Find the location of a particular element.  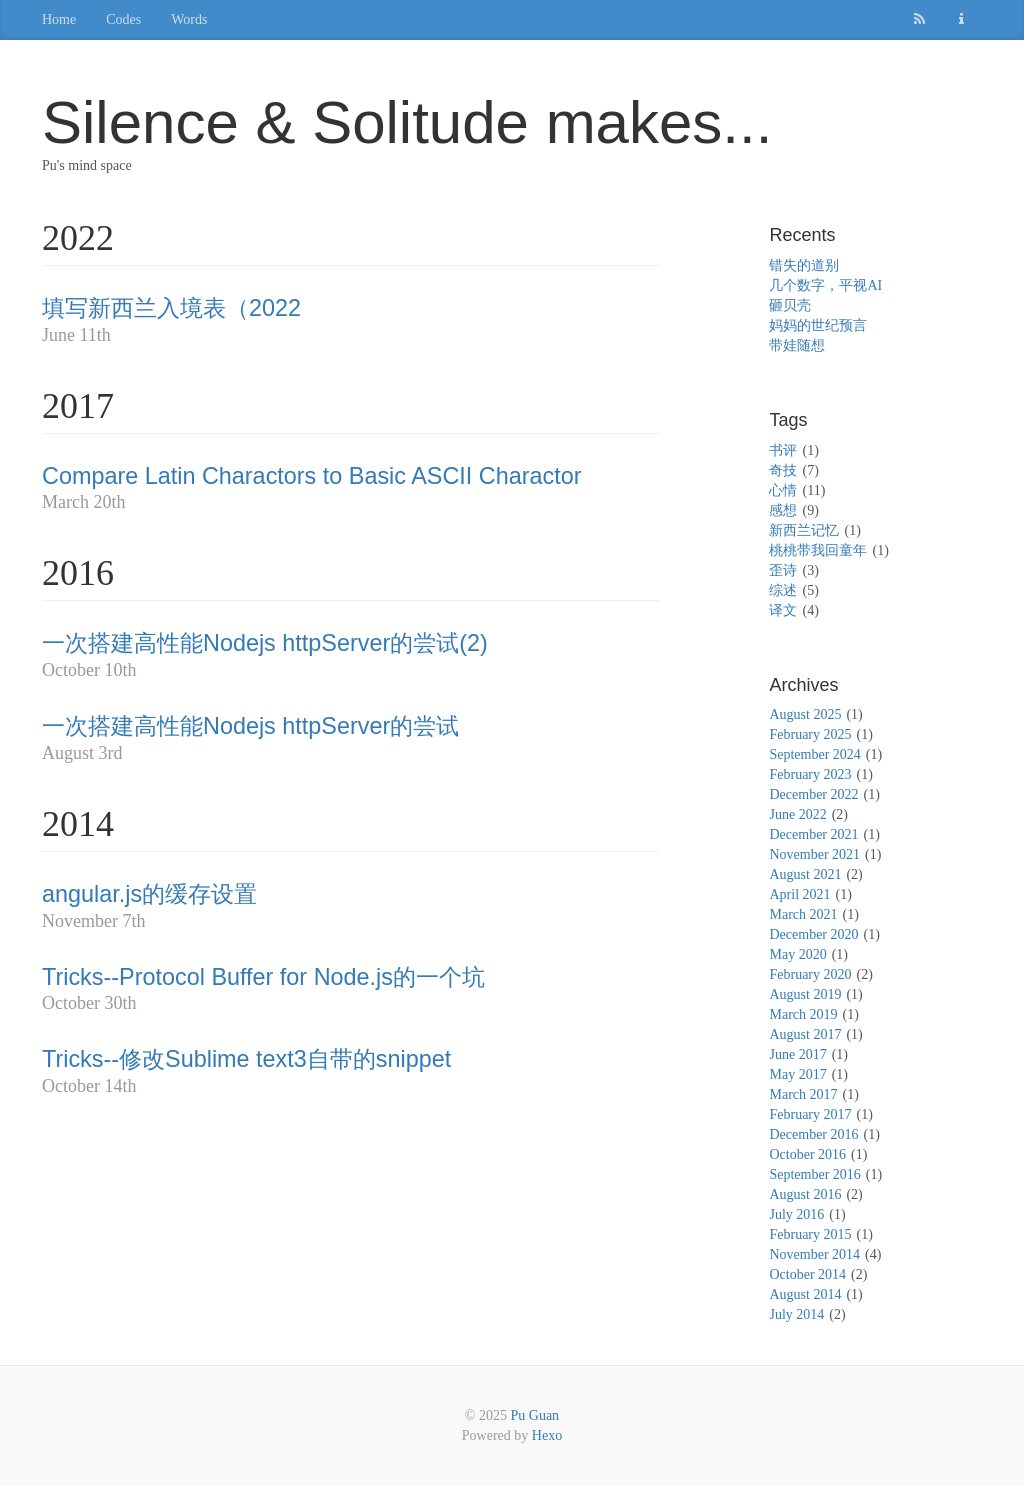

歪诗 is located at coordinates (783, 570).